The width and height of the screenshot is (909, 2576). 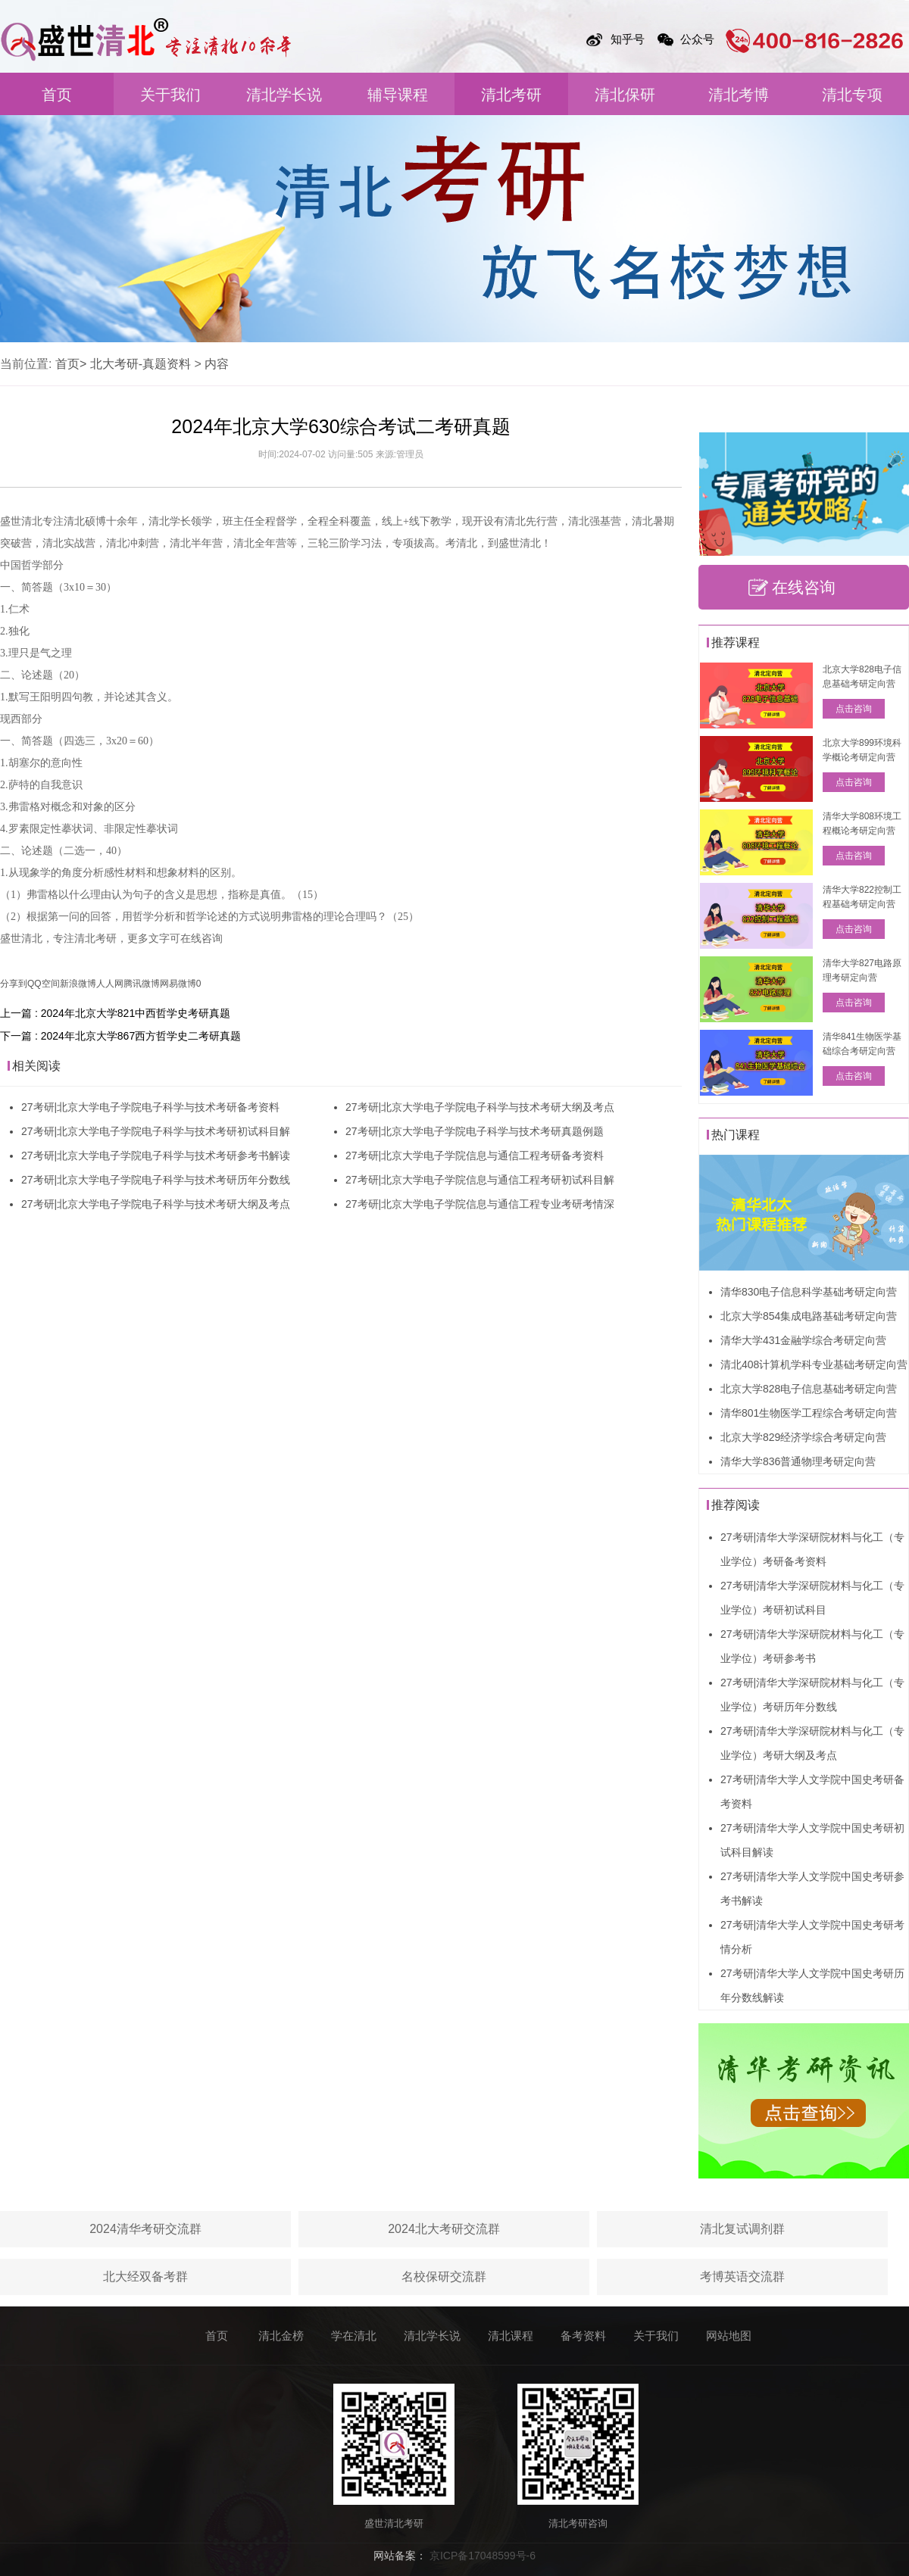 I want to click on 腾讯微博, so click(x=141, y=983).